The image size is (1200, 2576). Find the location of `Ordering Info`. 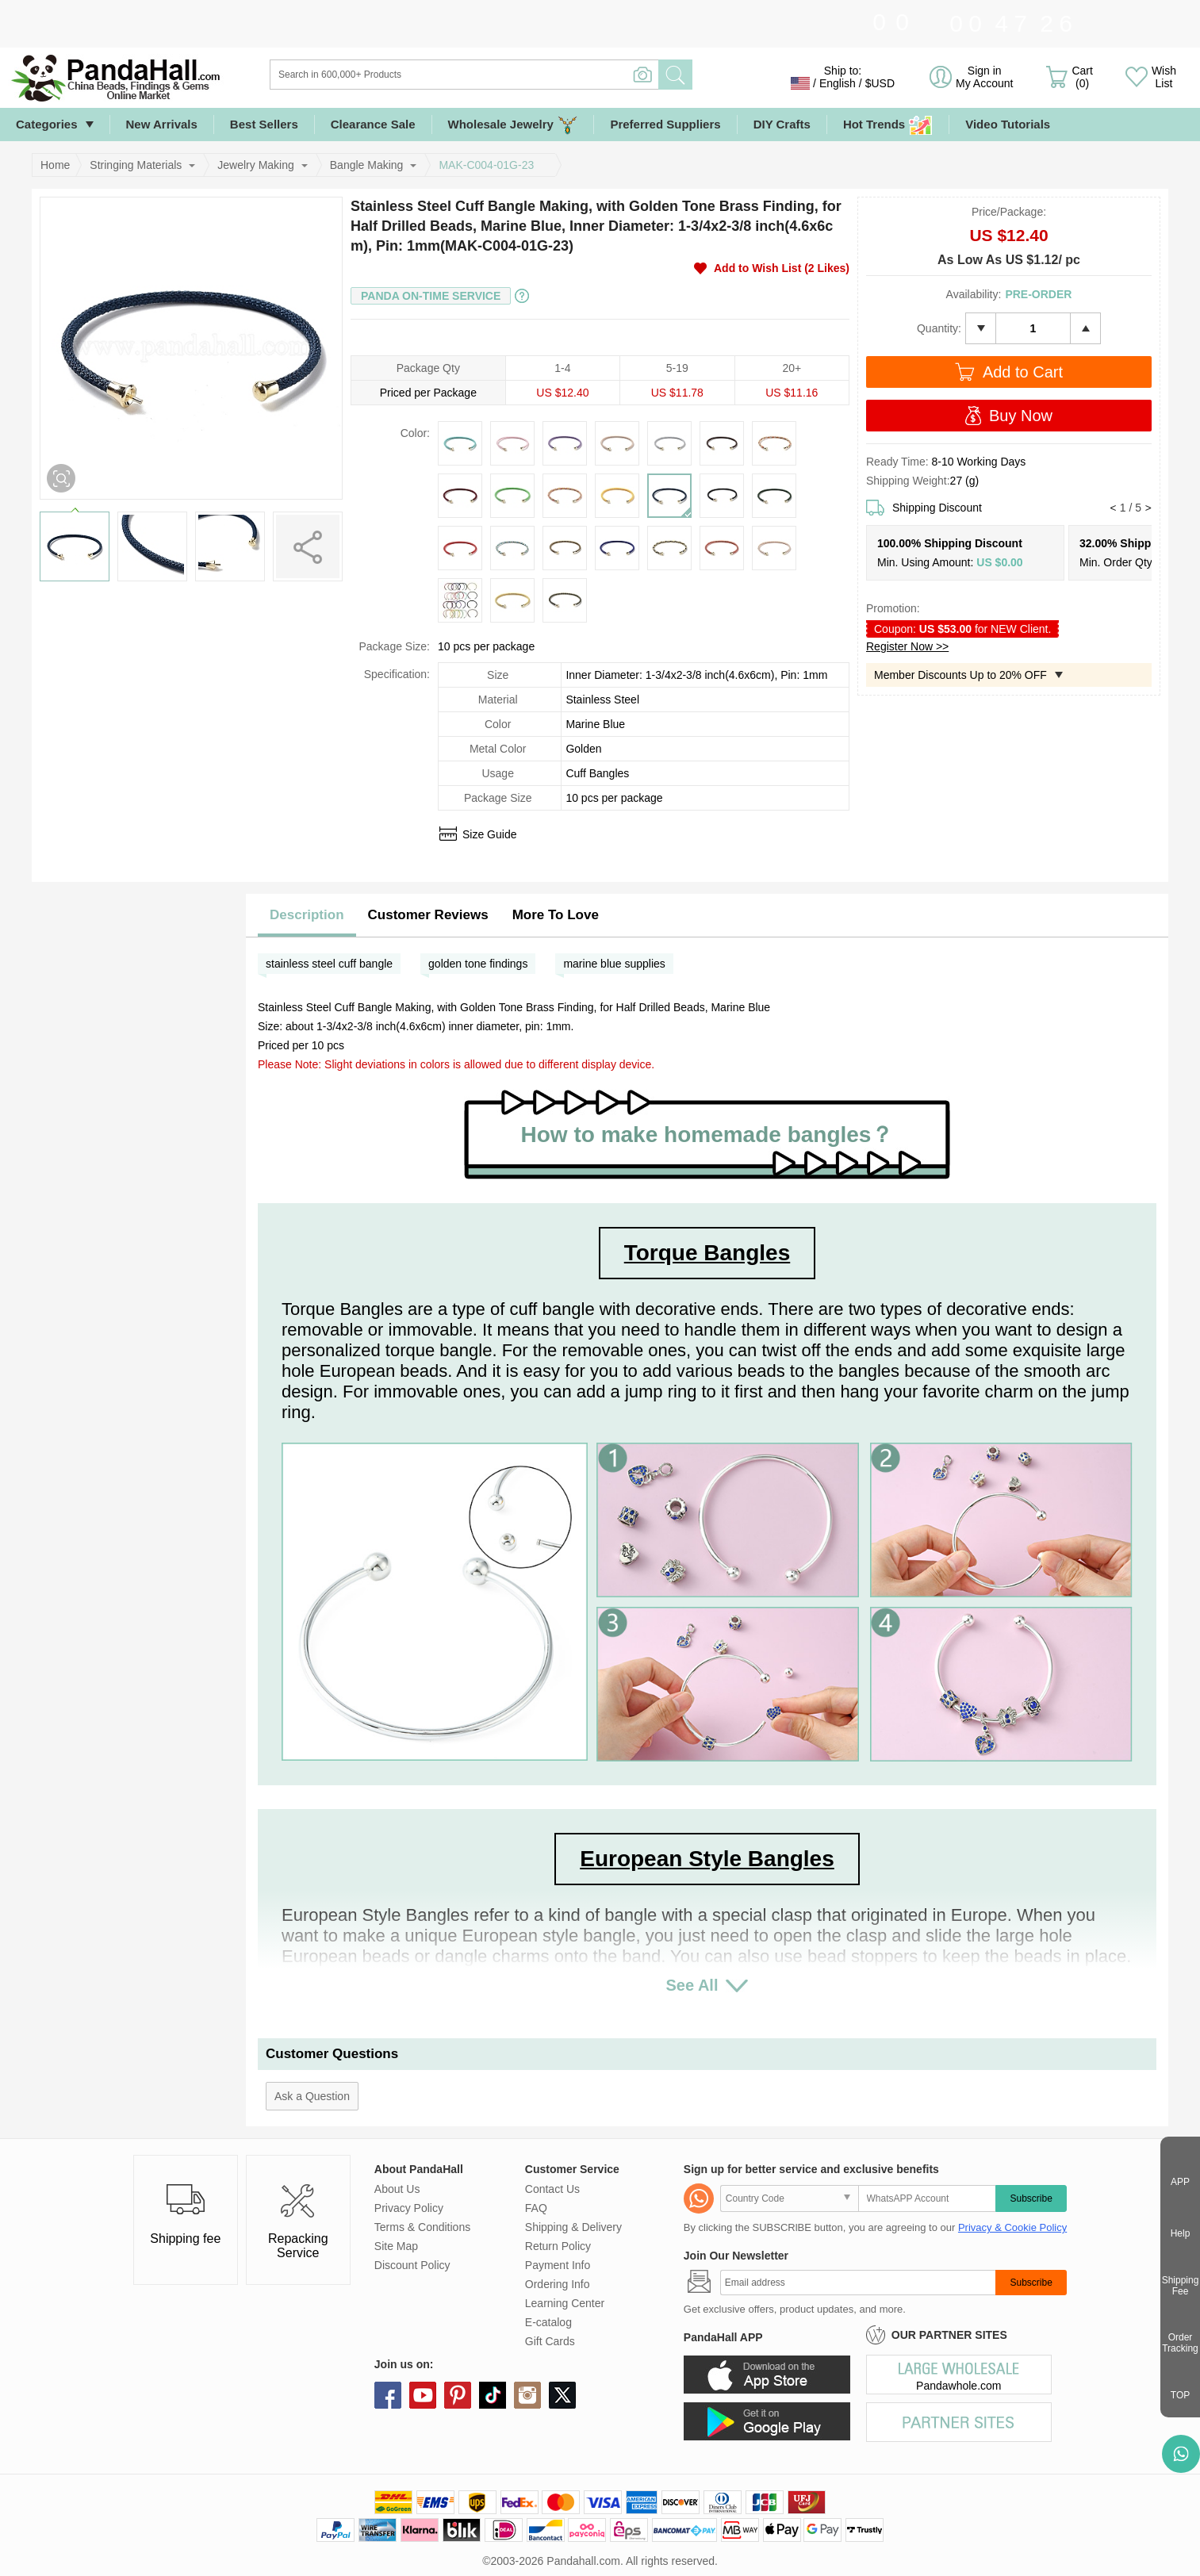

Ordering Info is located at coordinates (557, 2284).